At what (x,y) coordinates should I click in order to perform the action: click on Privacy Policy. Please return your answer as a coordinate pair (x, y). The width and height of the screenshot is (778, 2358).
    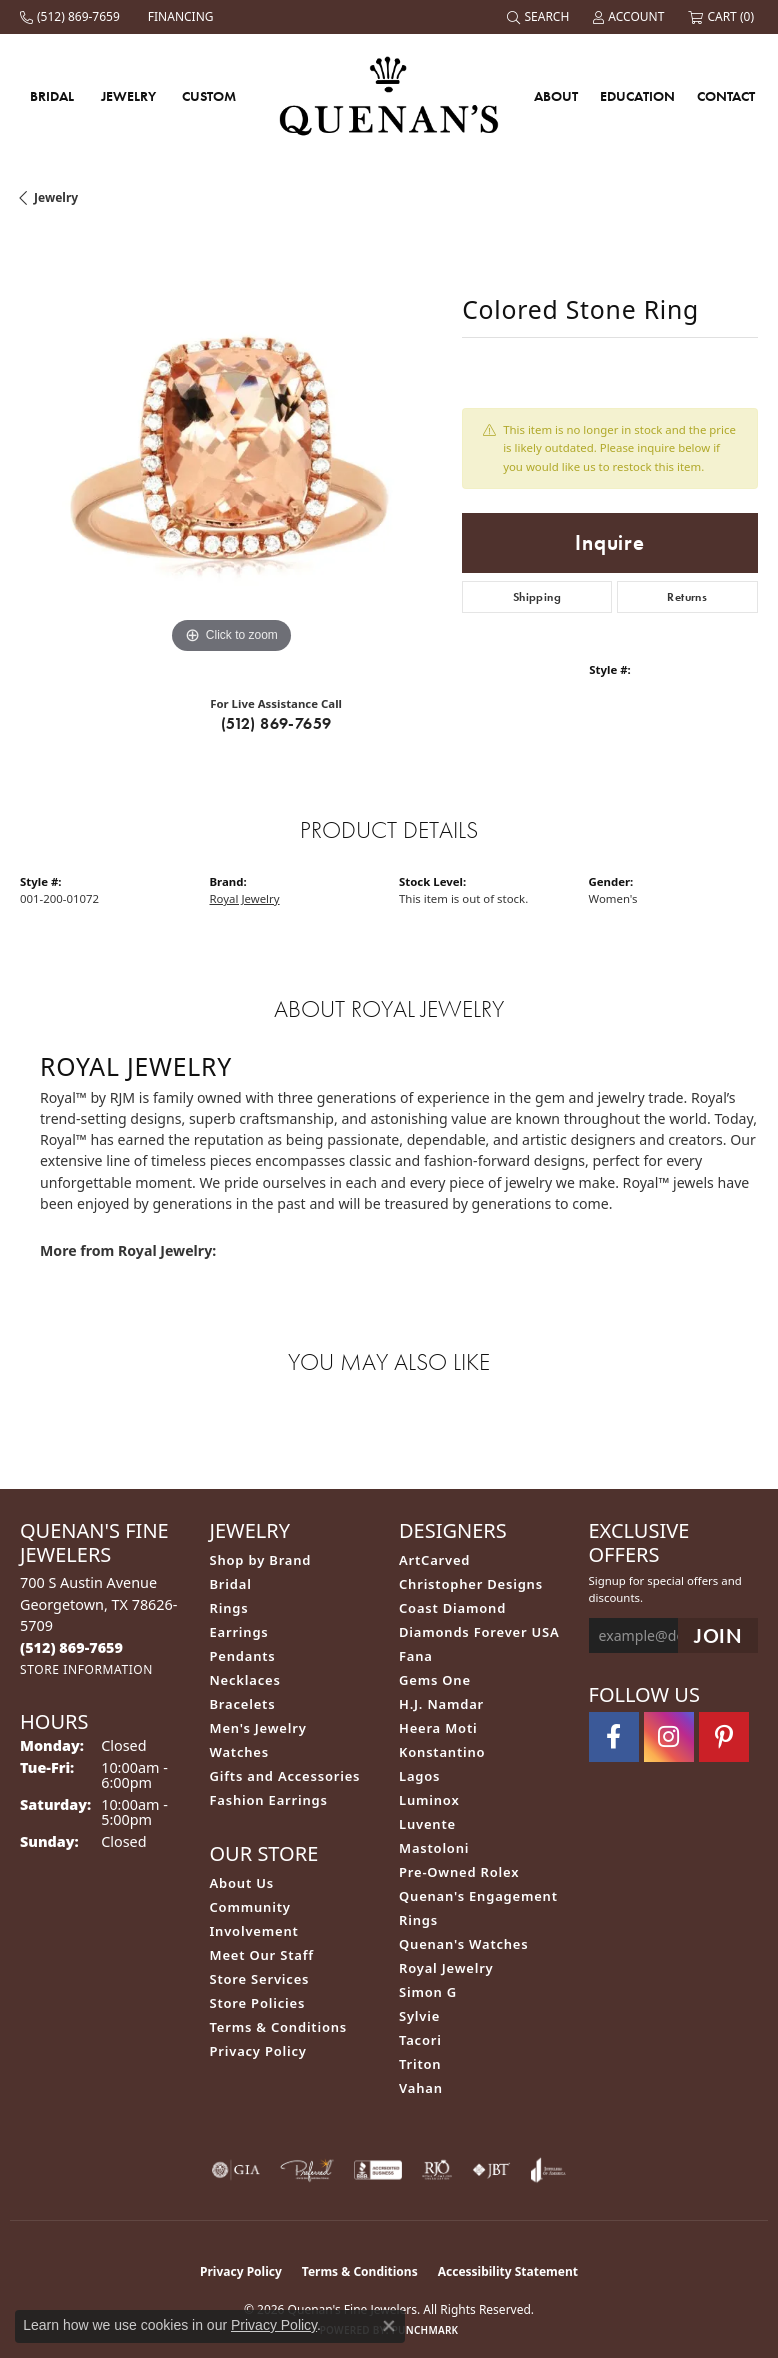
    Looking at the image, I should click on (258, 2051).